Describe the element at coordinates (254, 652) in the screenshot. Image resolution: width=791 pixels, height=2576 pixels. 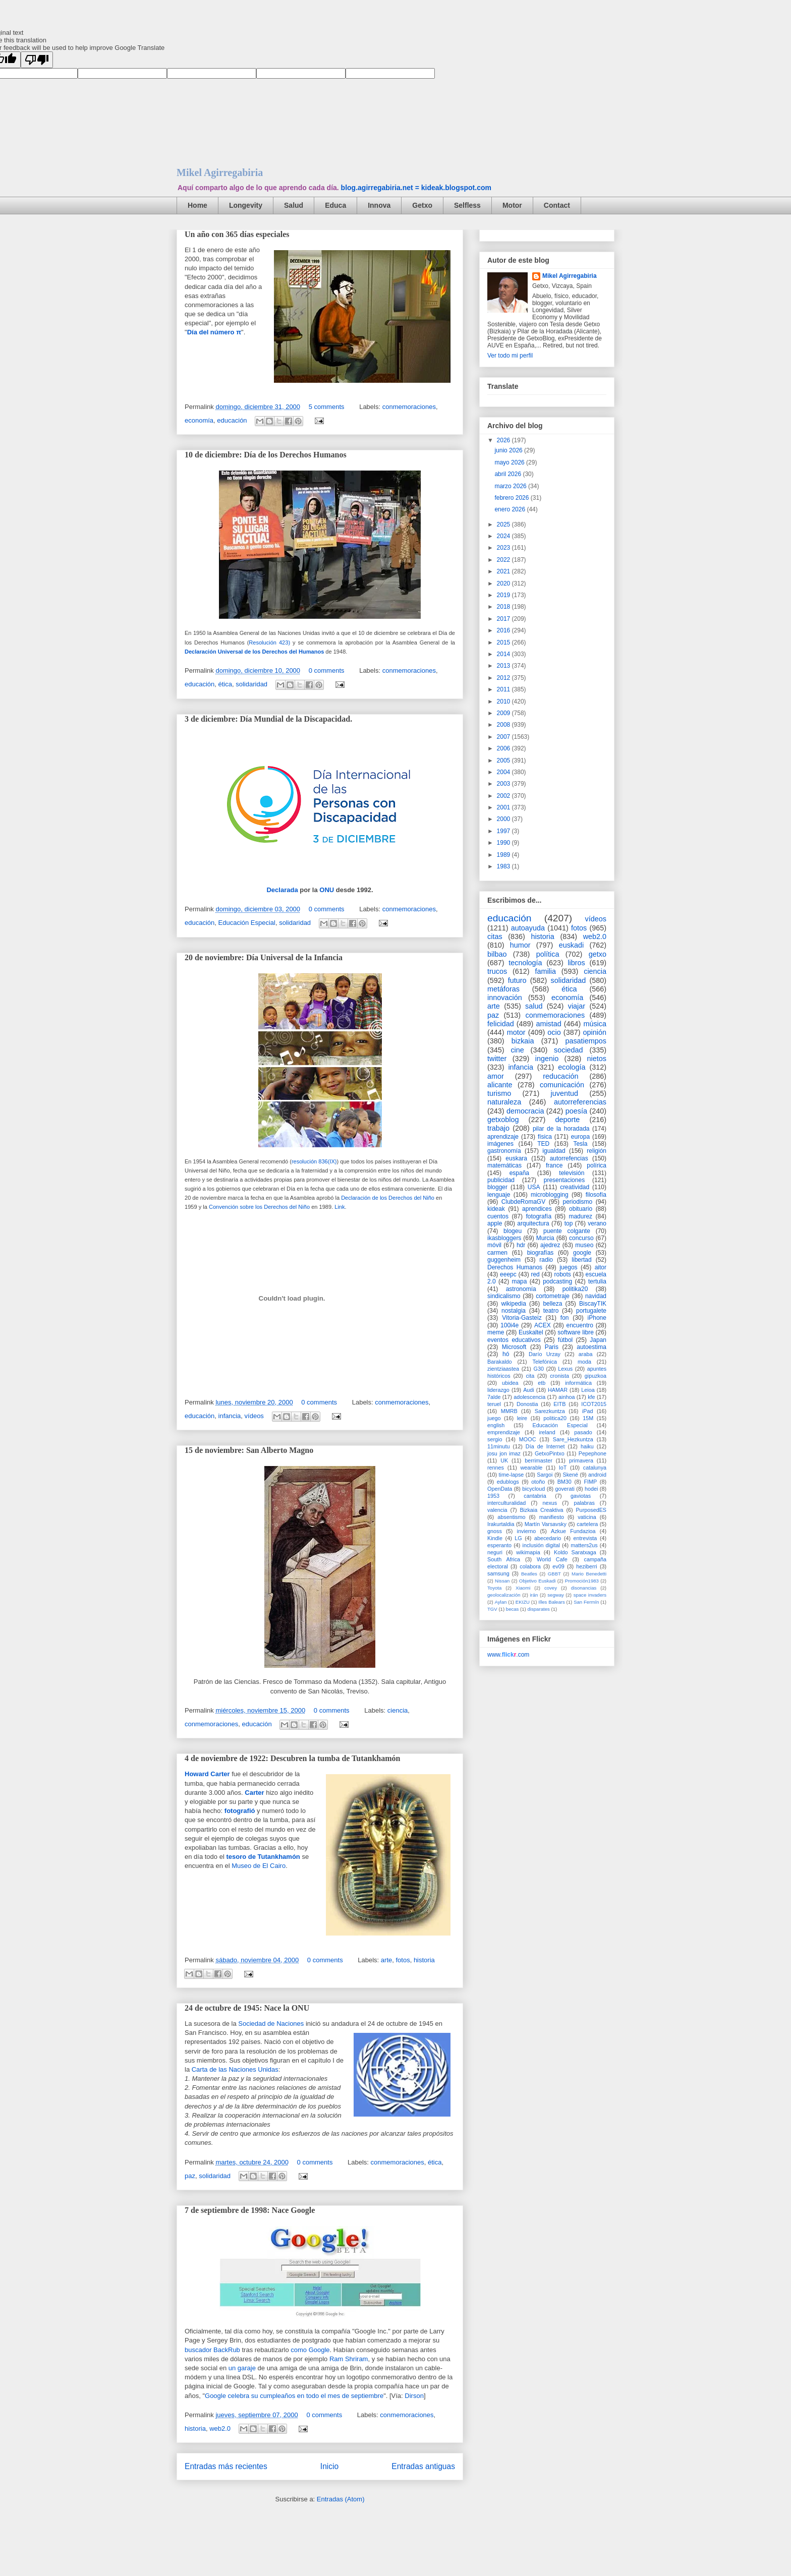
I see `Declaración Universal de los Derechos del Humanos` at that location.